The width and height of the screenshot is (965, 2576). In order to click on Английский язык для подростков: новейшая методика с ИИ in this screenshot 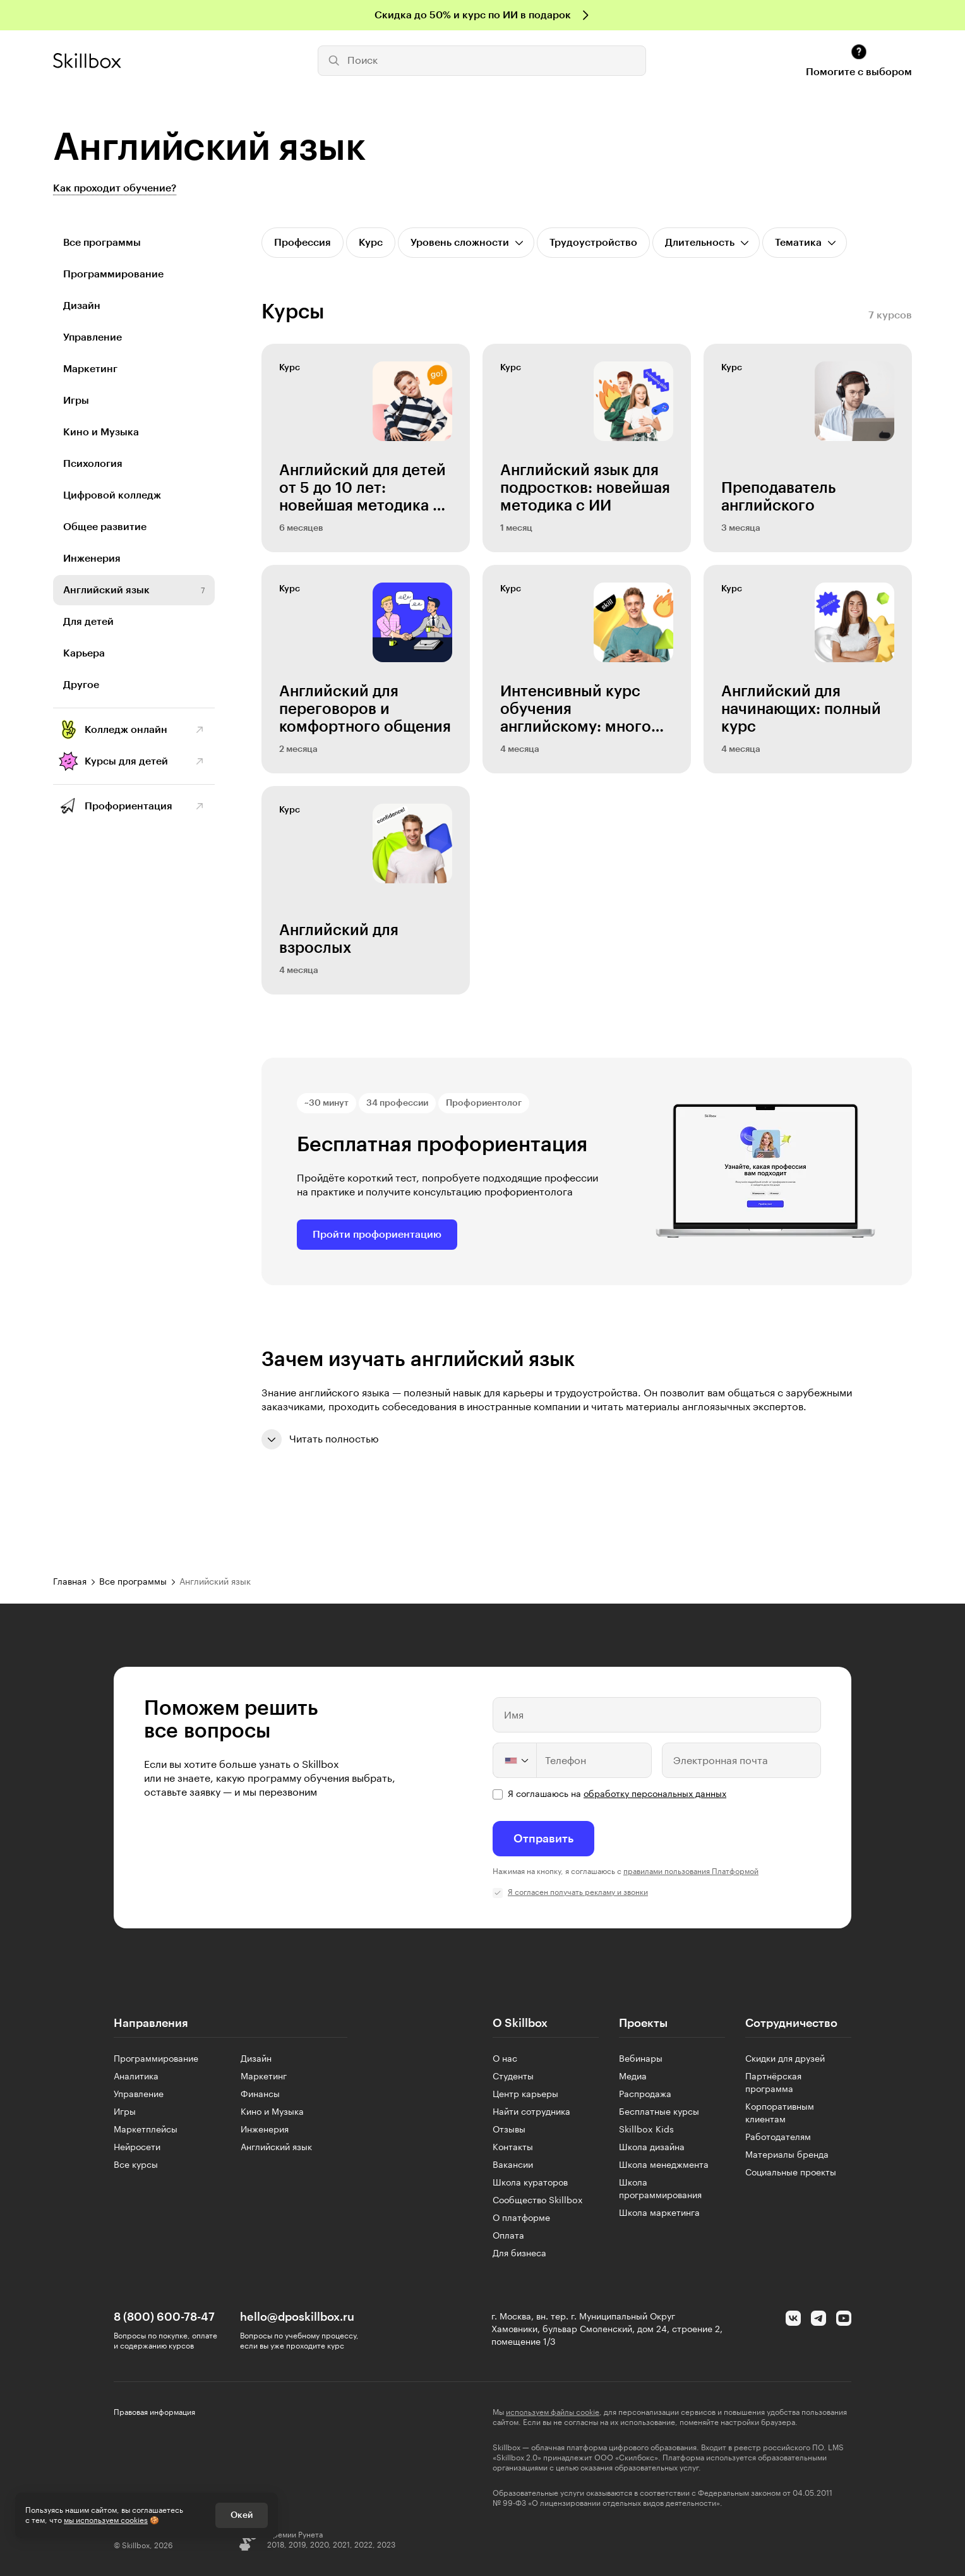, I will do `click(585, 488)`.